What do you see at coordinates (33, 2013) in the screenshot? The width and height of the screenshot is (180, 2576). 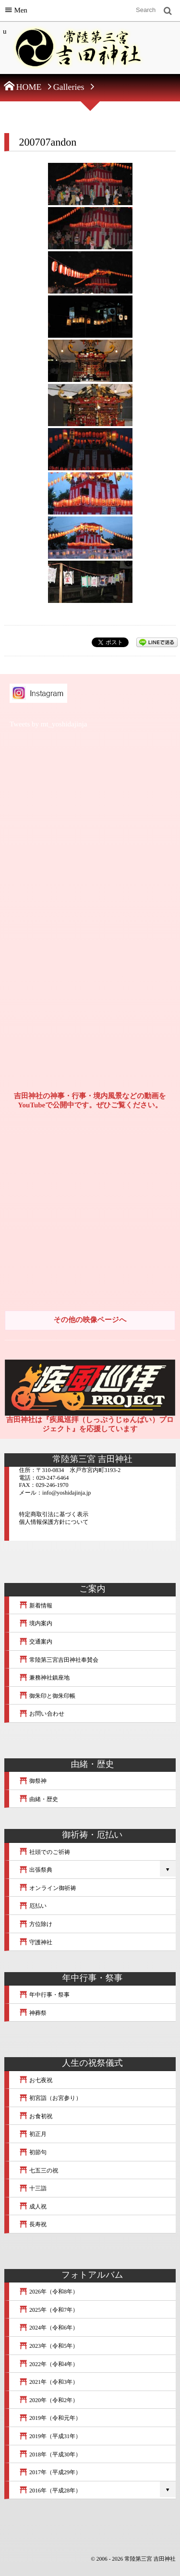 I see `神葬祭` at bounding box center [33, 2013].